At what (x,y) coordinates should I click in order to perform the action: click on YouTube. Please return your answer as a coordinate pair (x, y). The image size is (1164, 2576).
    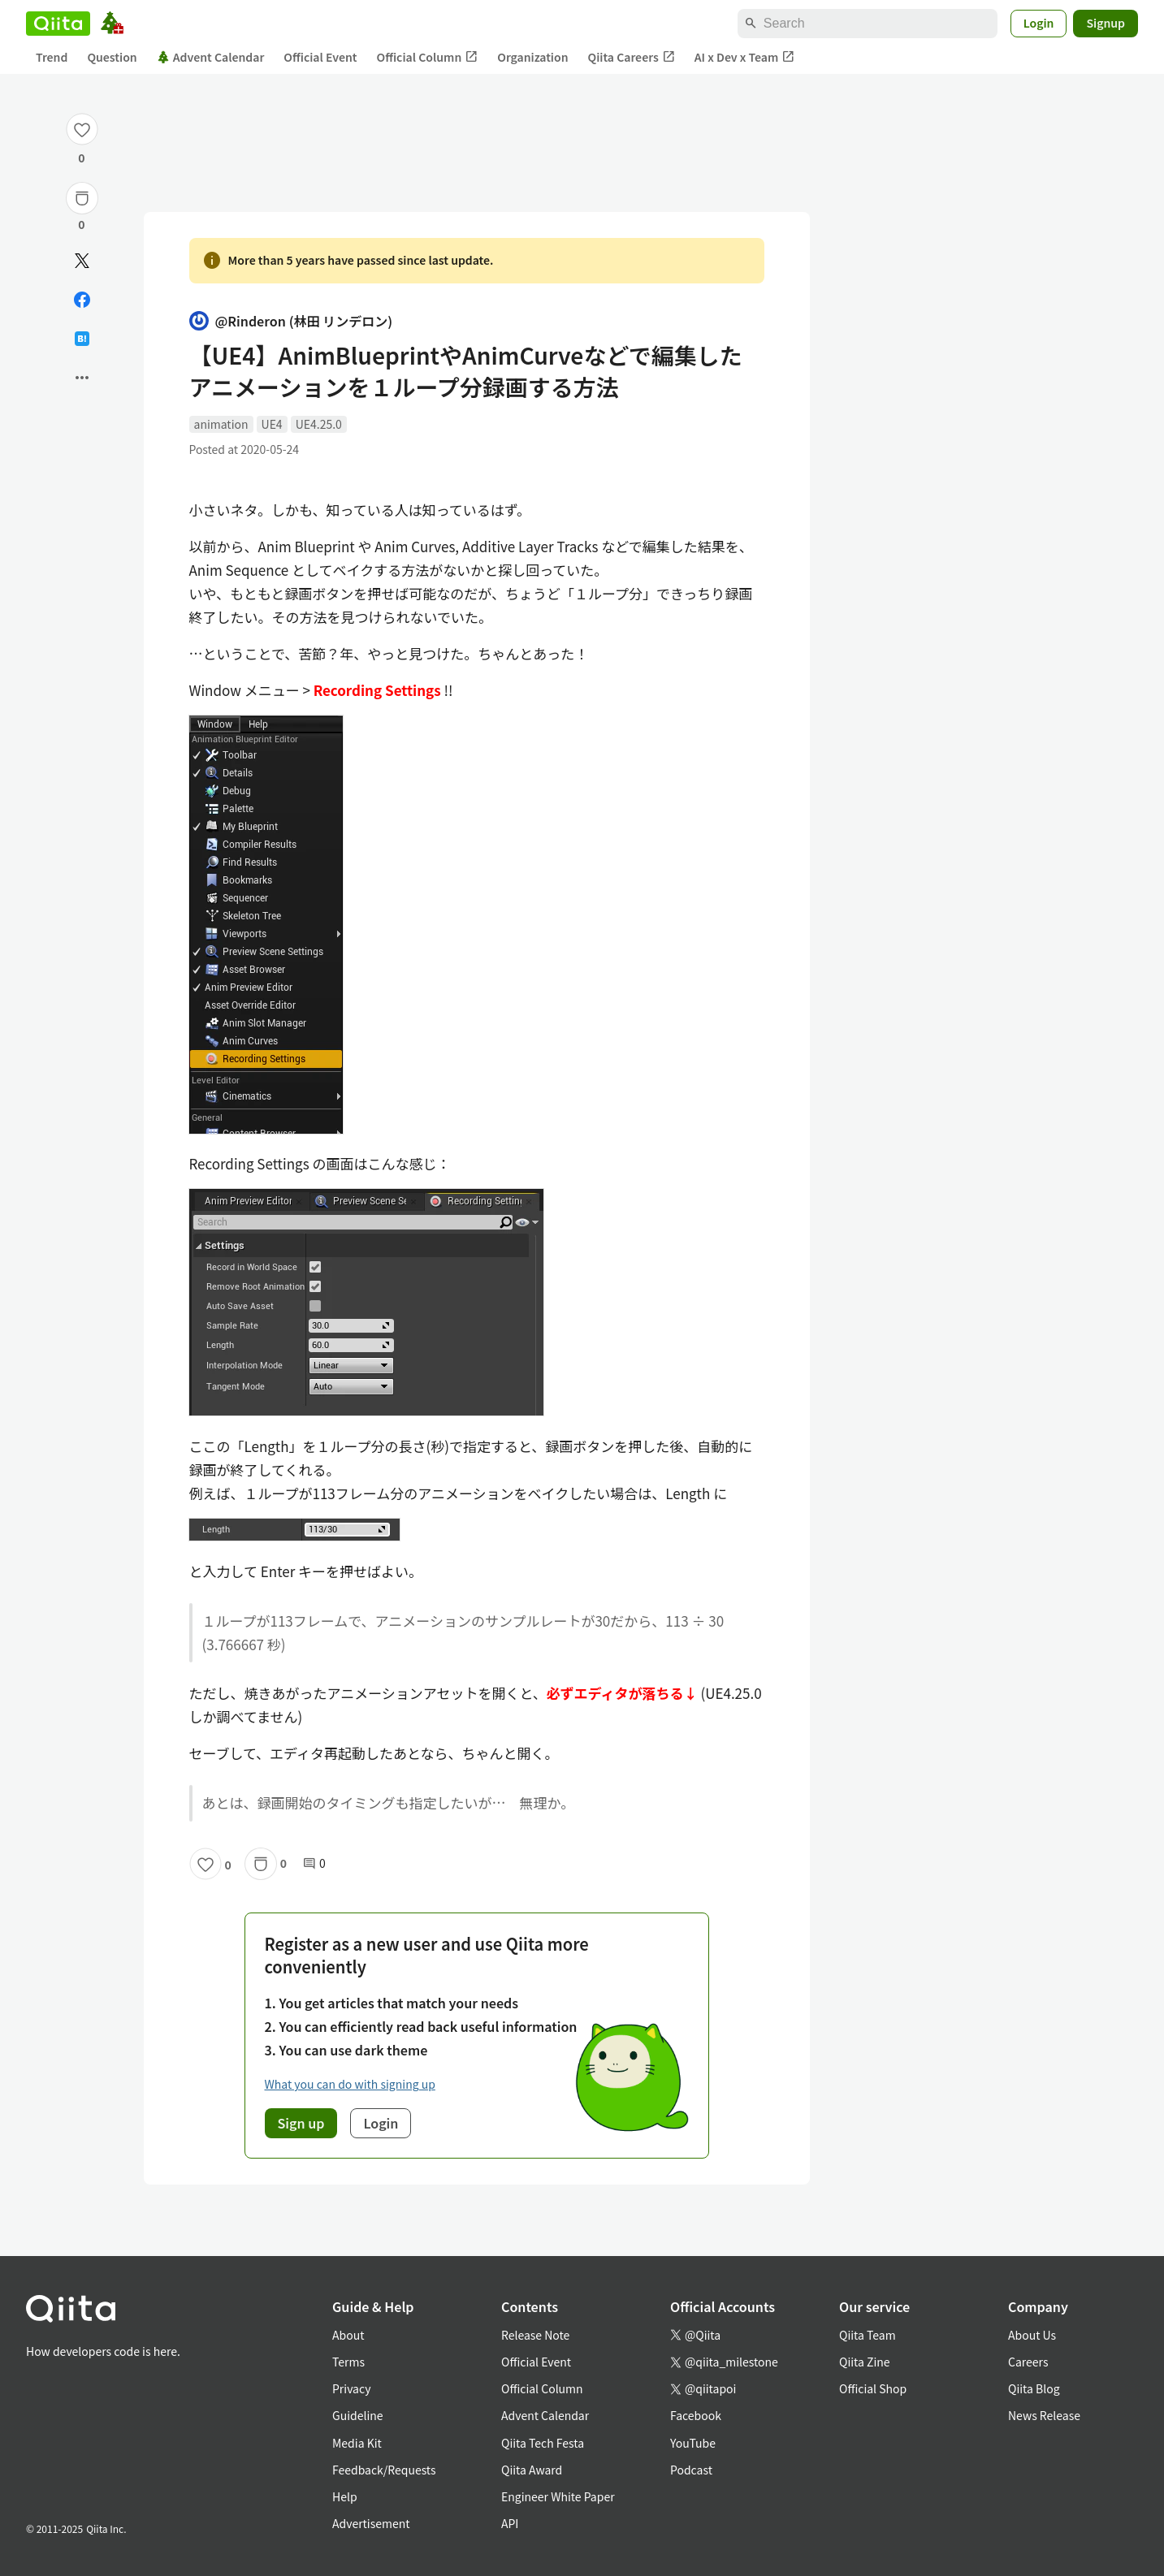
    Looking at the image, I should click on (693, 2443).